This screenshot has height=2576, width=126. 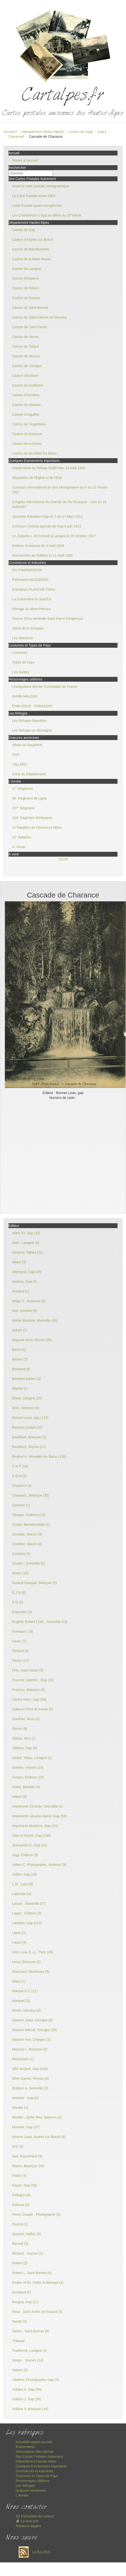 What do you see at coordinates (44, 687) in the screenshot?
I see `Lesdiguières dernier Connétable de France` at bounding box center [44, 687].